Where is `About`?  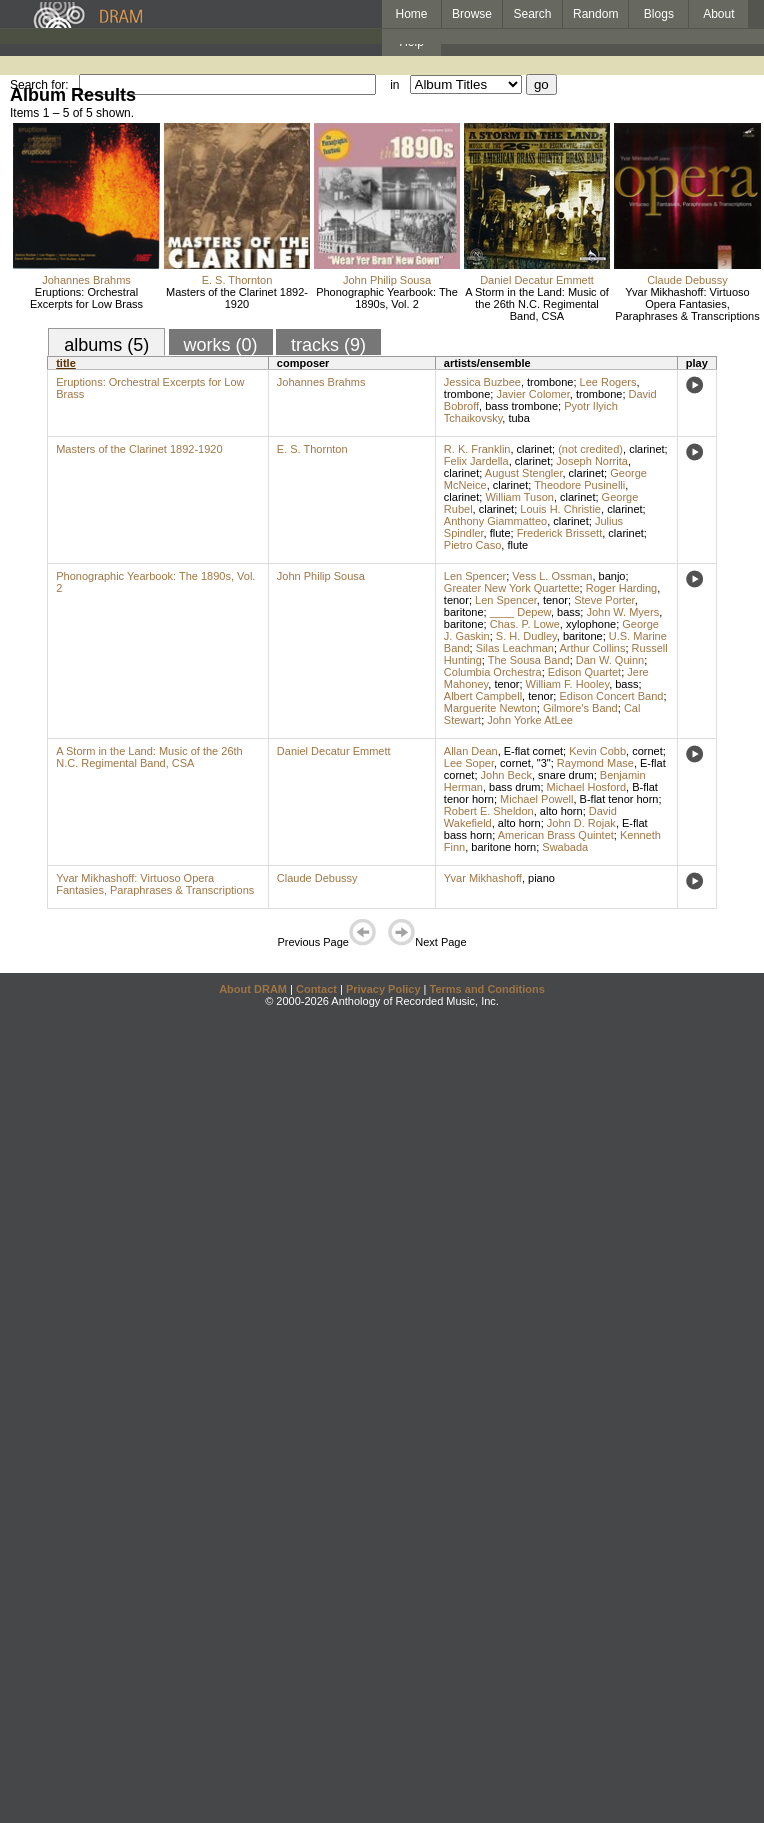
About is located at coordinates (718, 14).